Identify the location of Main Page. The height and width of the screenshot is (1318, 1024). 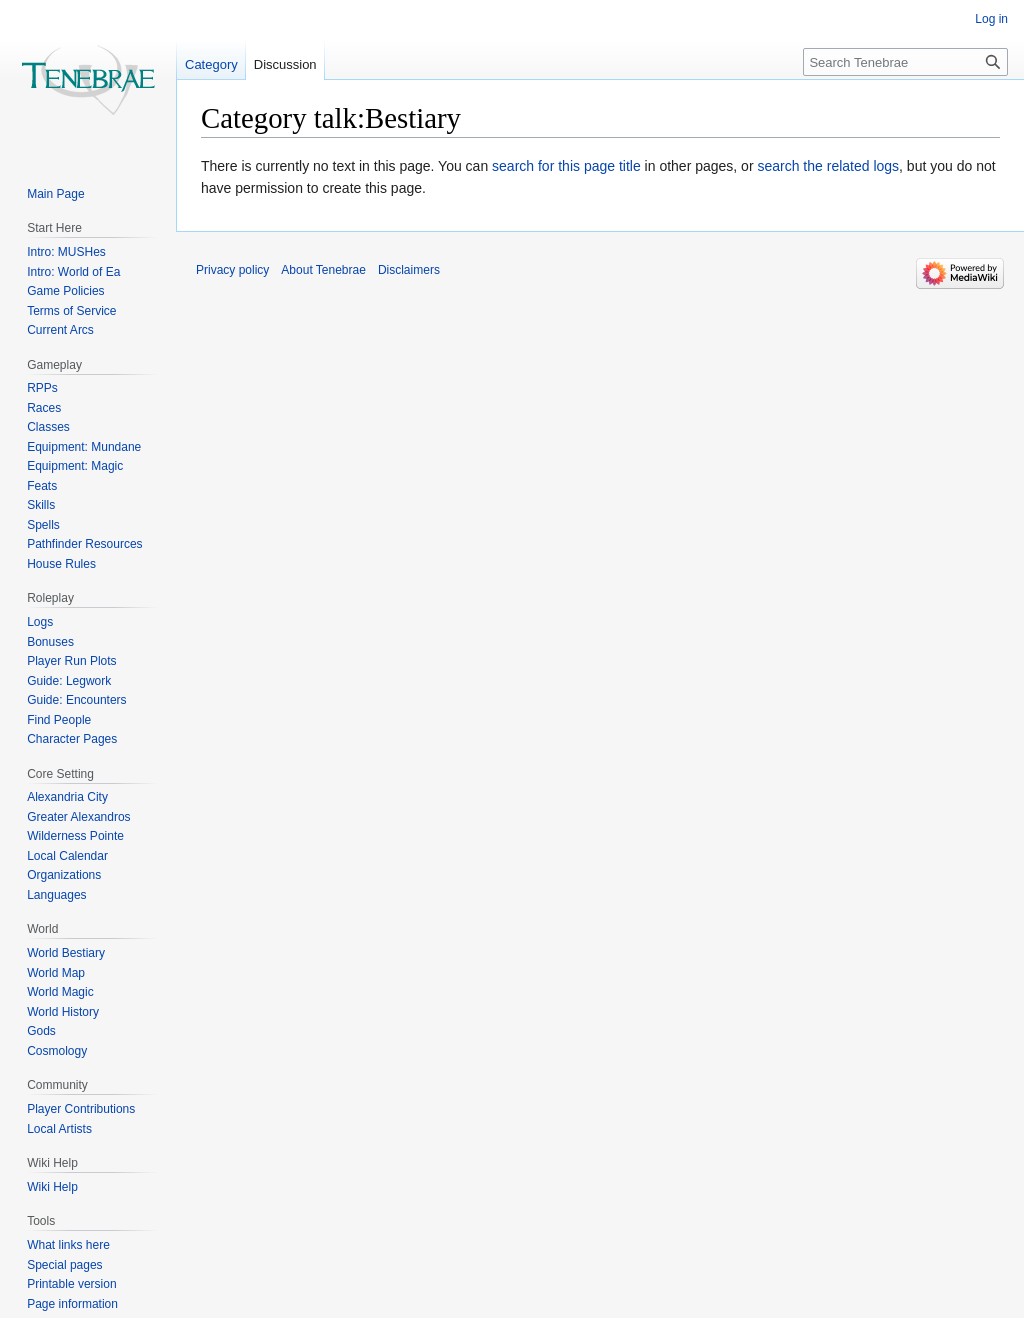
(55, 194).